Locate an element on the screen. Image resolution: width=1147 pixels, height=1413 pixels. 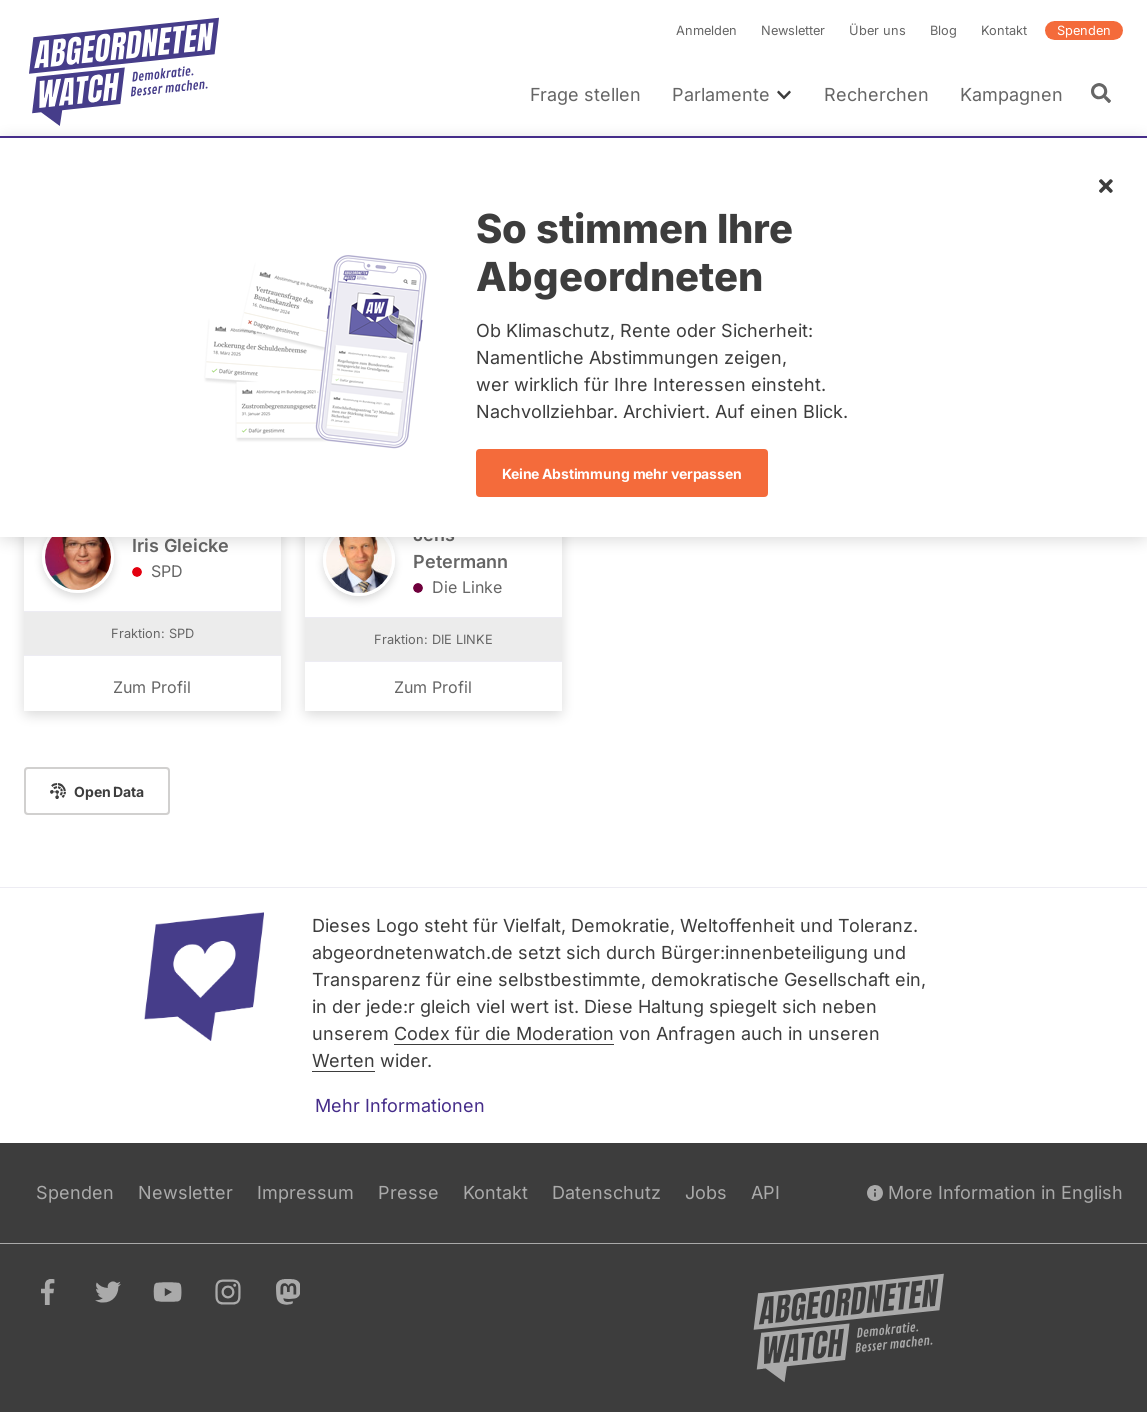
Werten is located at coordinates (343, 1060).